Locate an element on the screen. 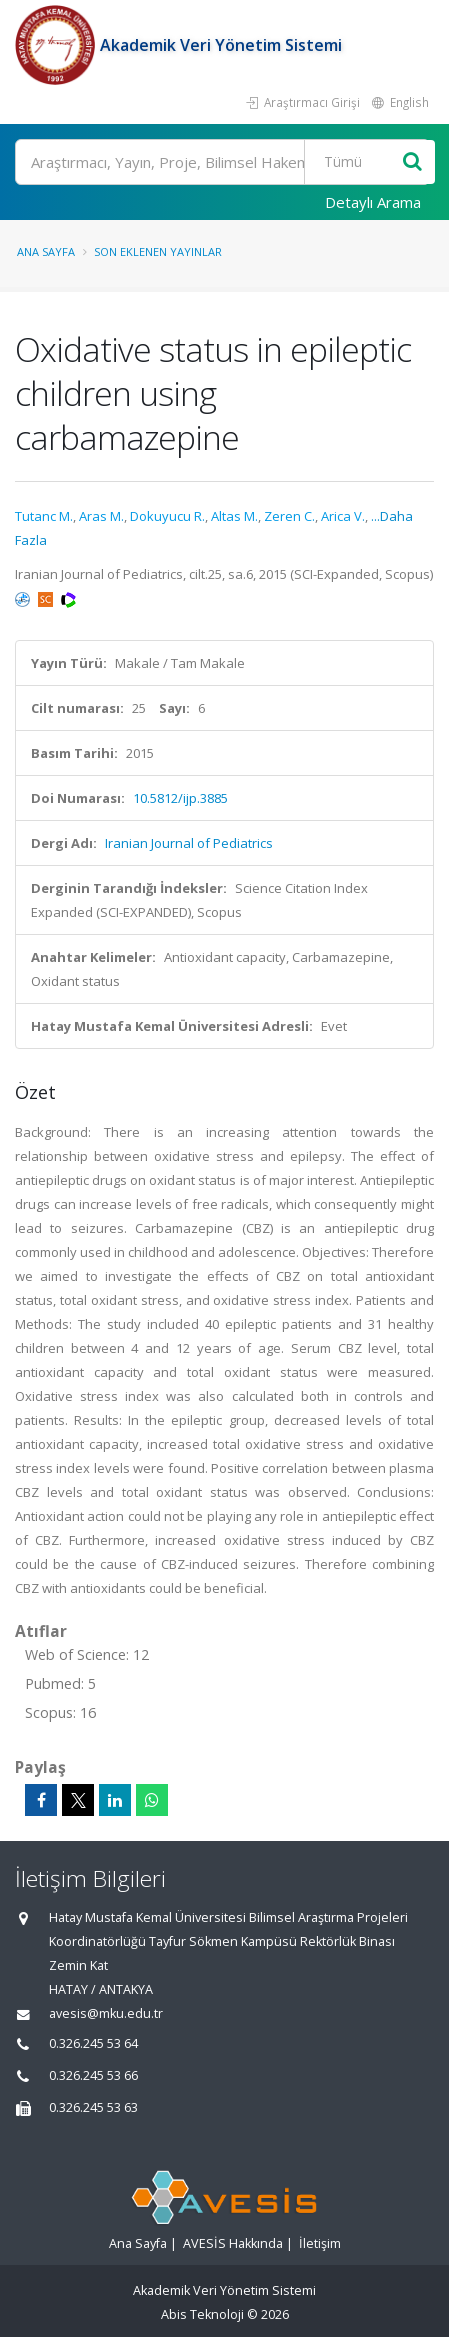 Image resolution: width=449 pixels, height=2337 pixels. Ana Sayfa is located at coordinates (46, 251).